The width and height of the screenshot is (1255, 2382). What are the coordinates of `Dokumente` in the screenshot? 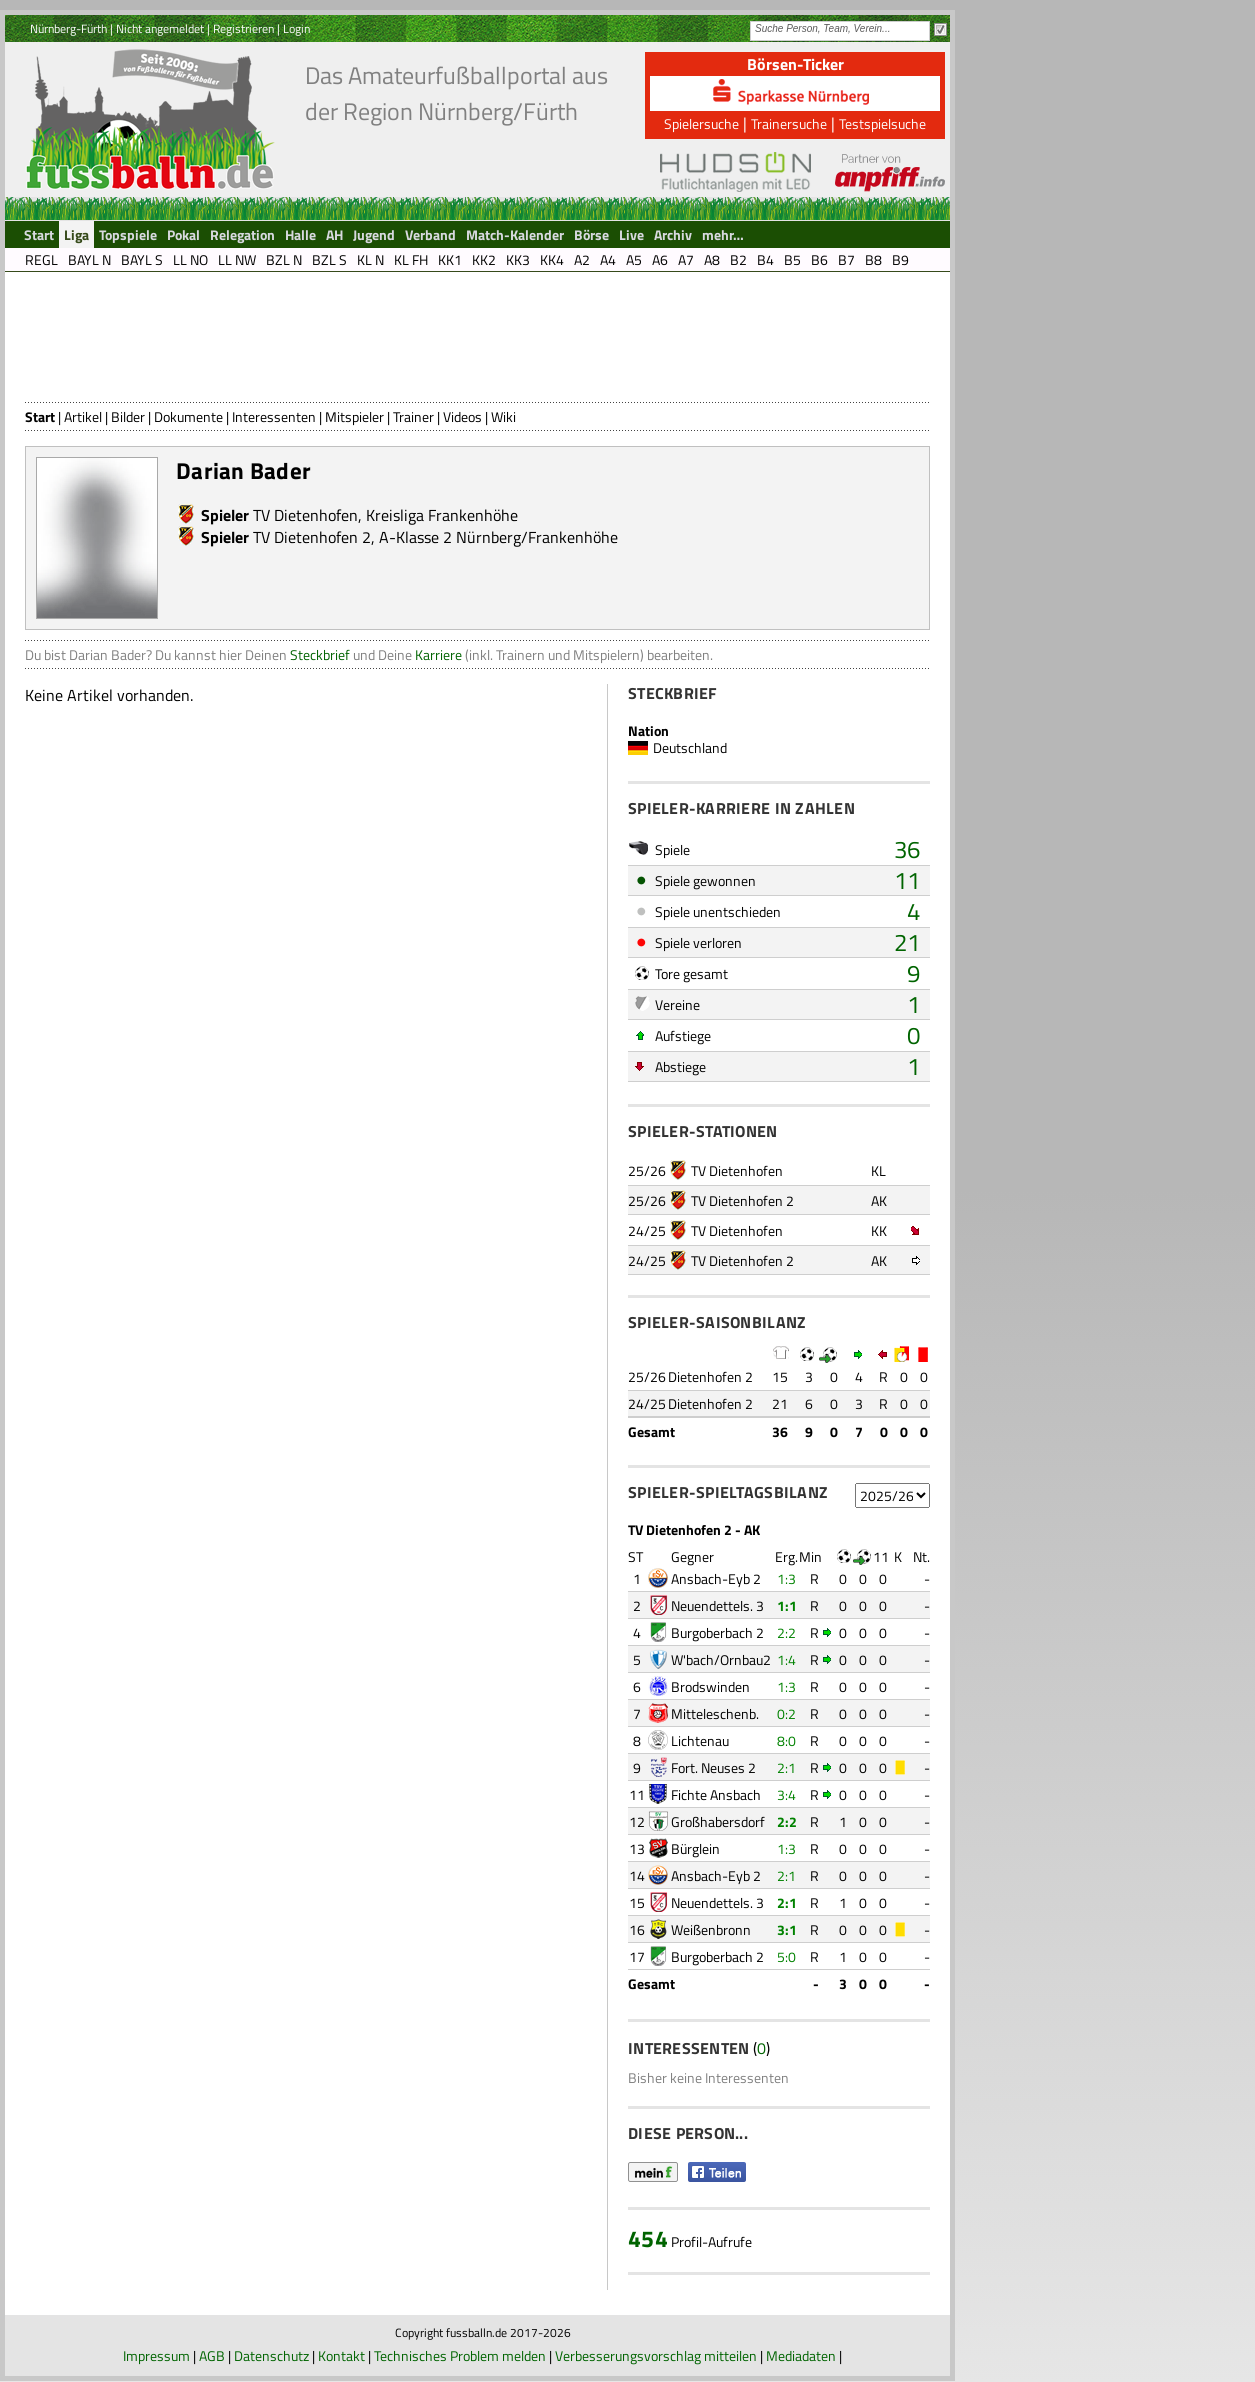 It's located at (188, 416).